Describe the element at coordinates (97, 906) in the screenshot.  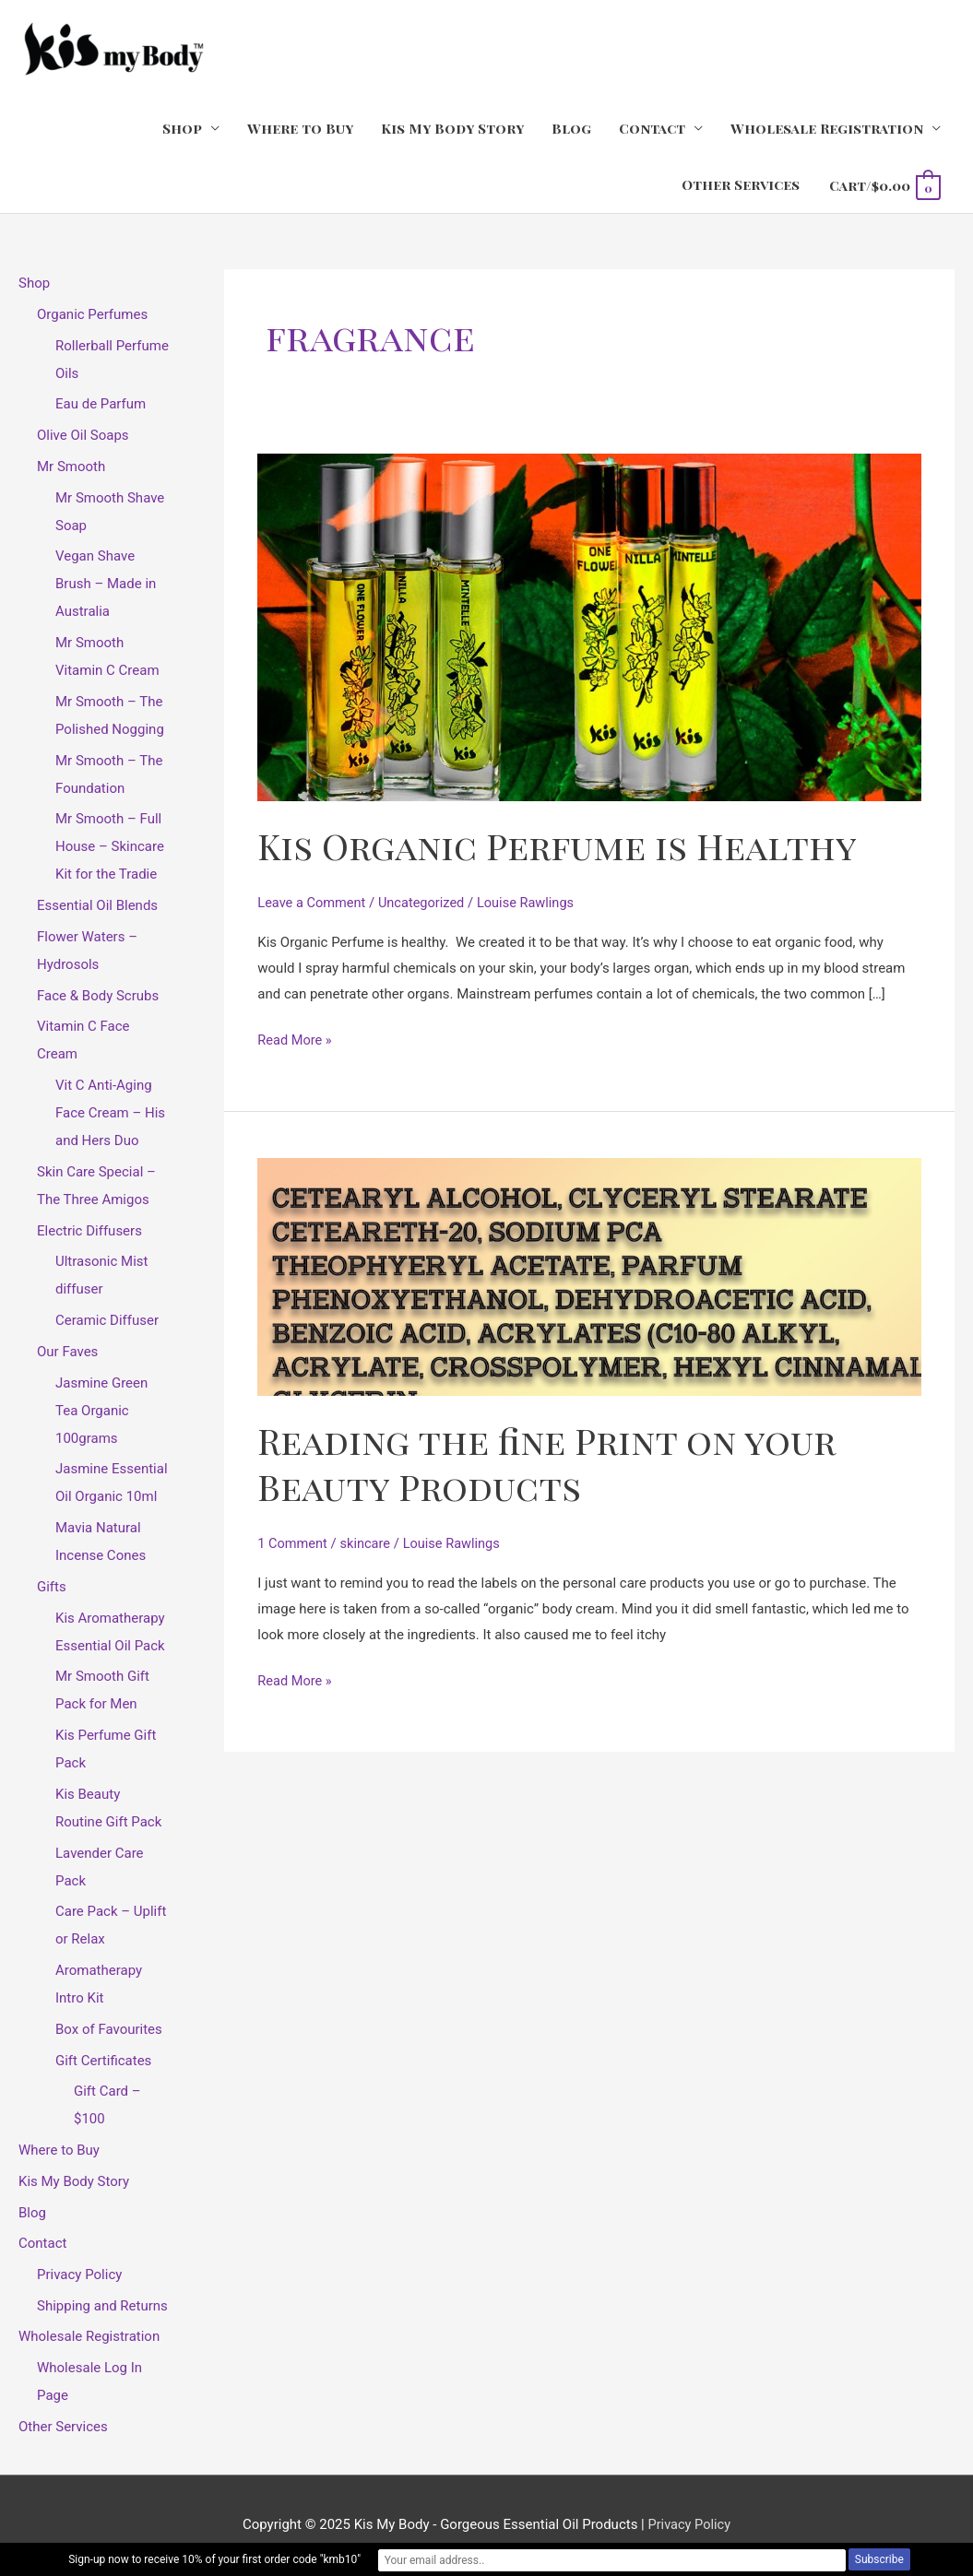
I see `Essential Oil Blends` at that location.